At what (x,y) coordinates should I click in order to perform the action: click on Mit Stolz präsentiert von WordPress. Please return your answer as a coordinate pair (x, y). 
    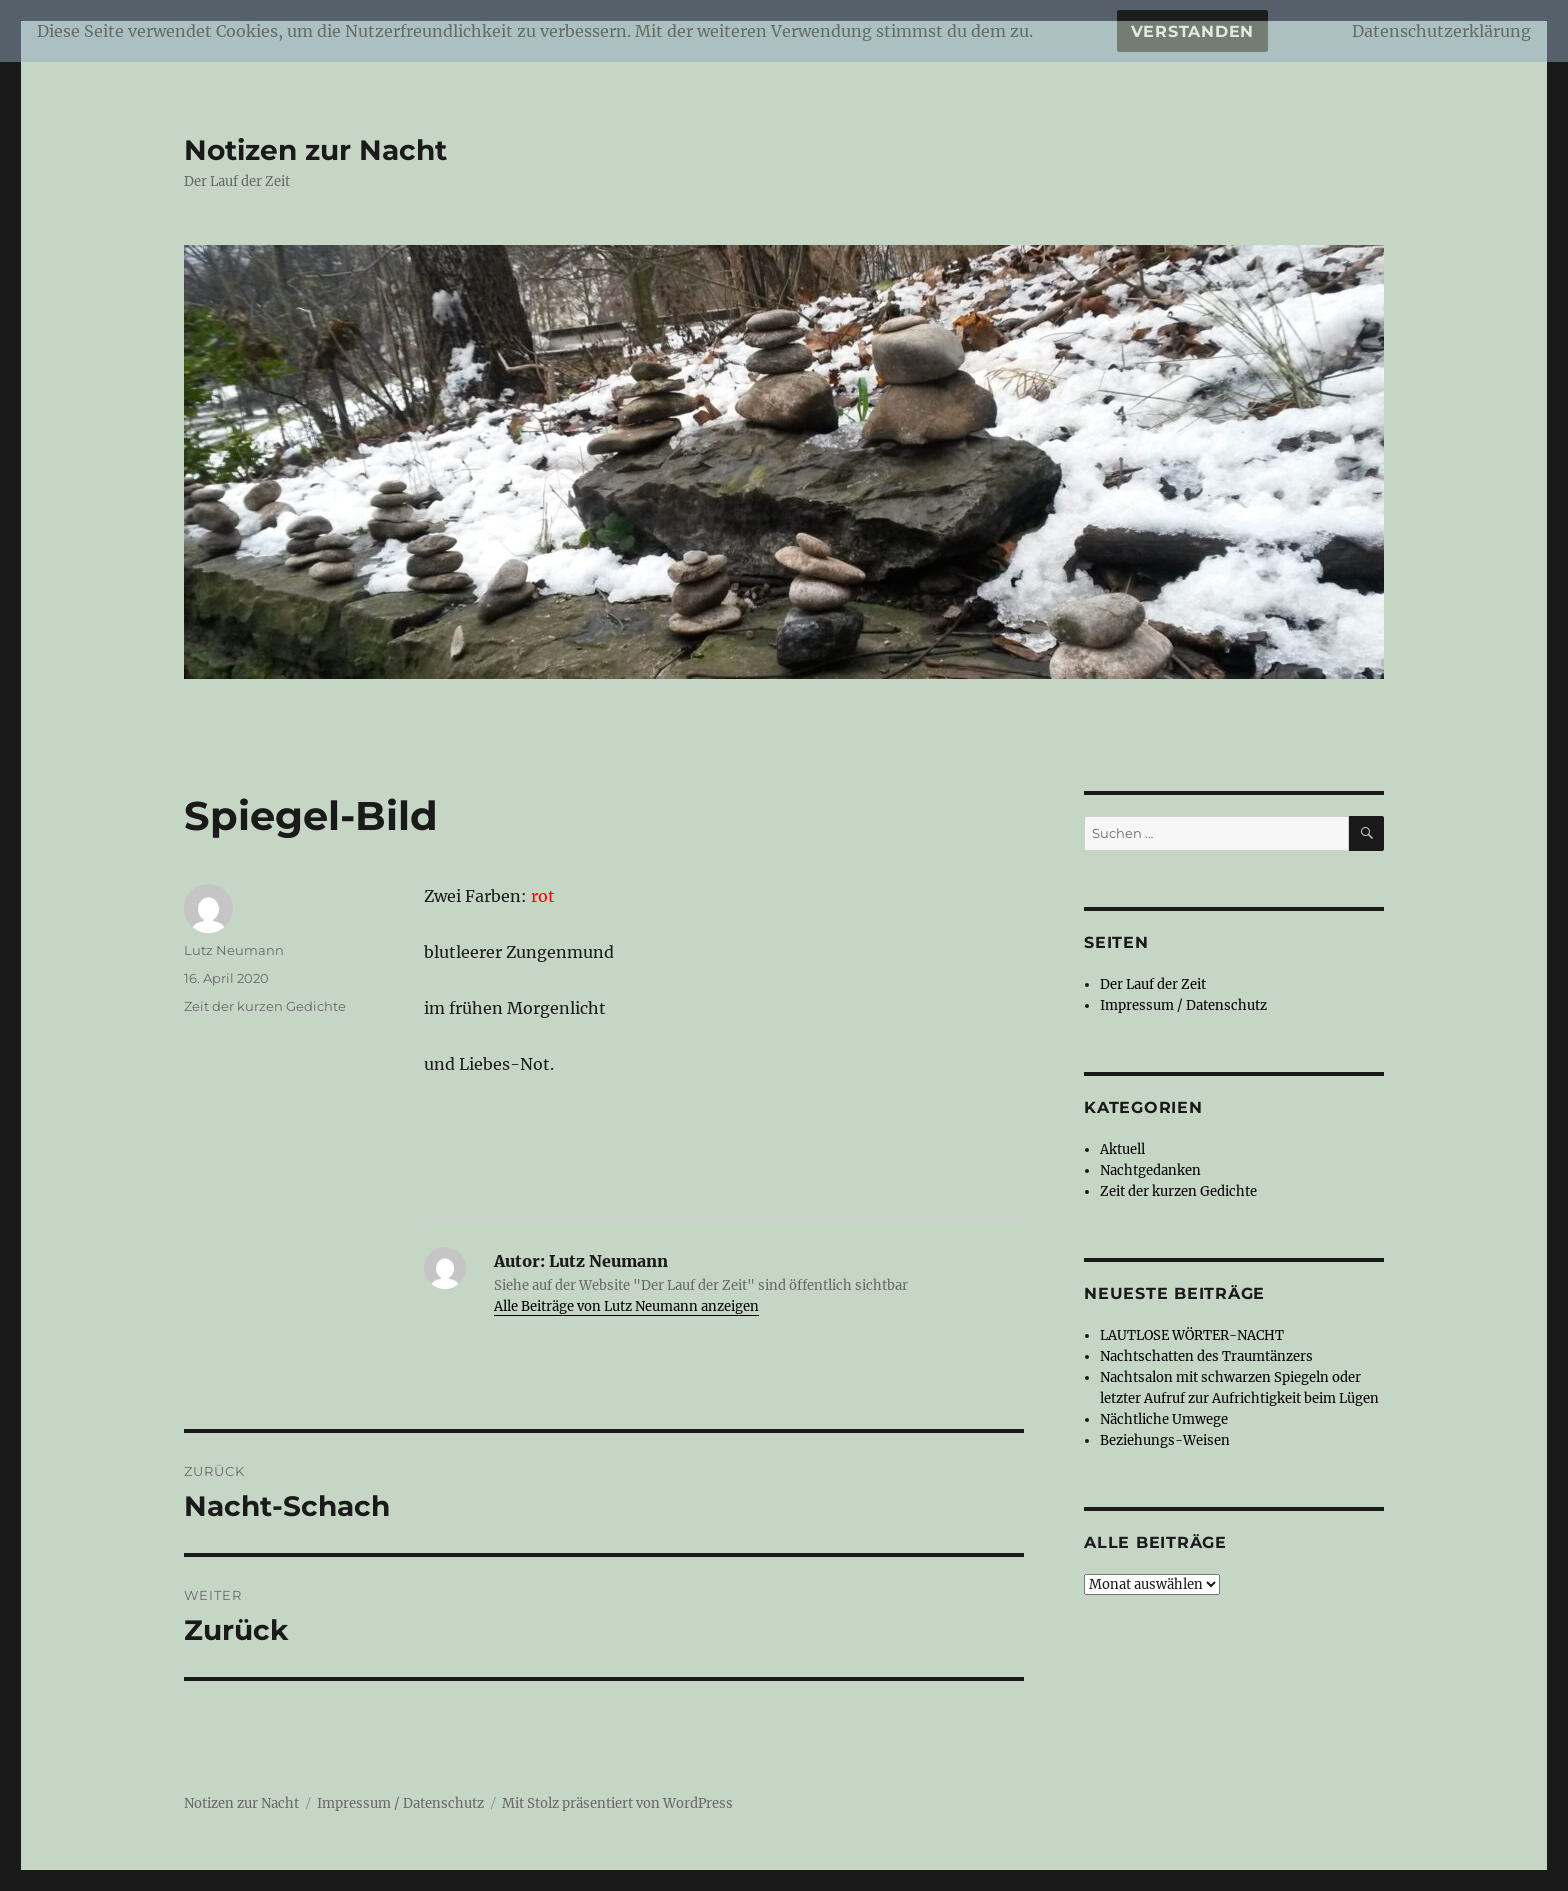
    Looking at the image, I should click on (617, 1803).